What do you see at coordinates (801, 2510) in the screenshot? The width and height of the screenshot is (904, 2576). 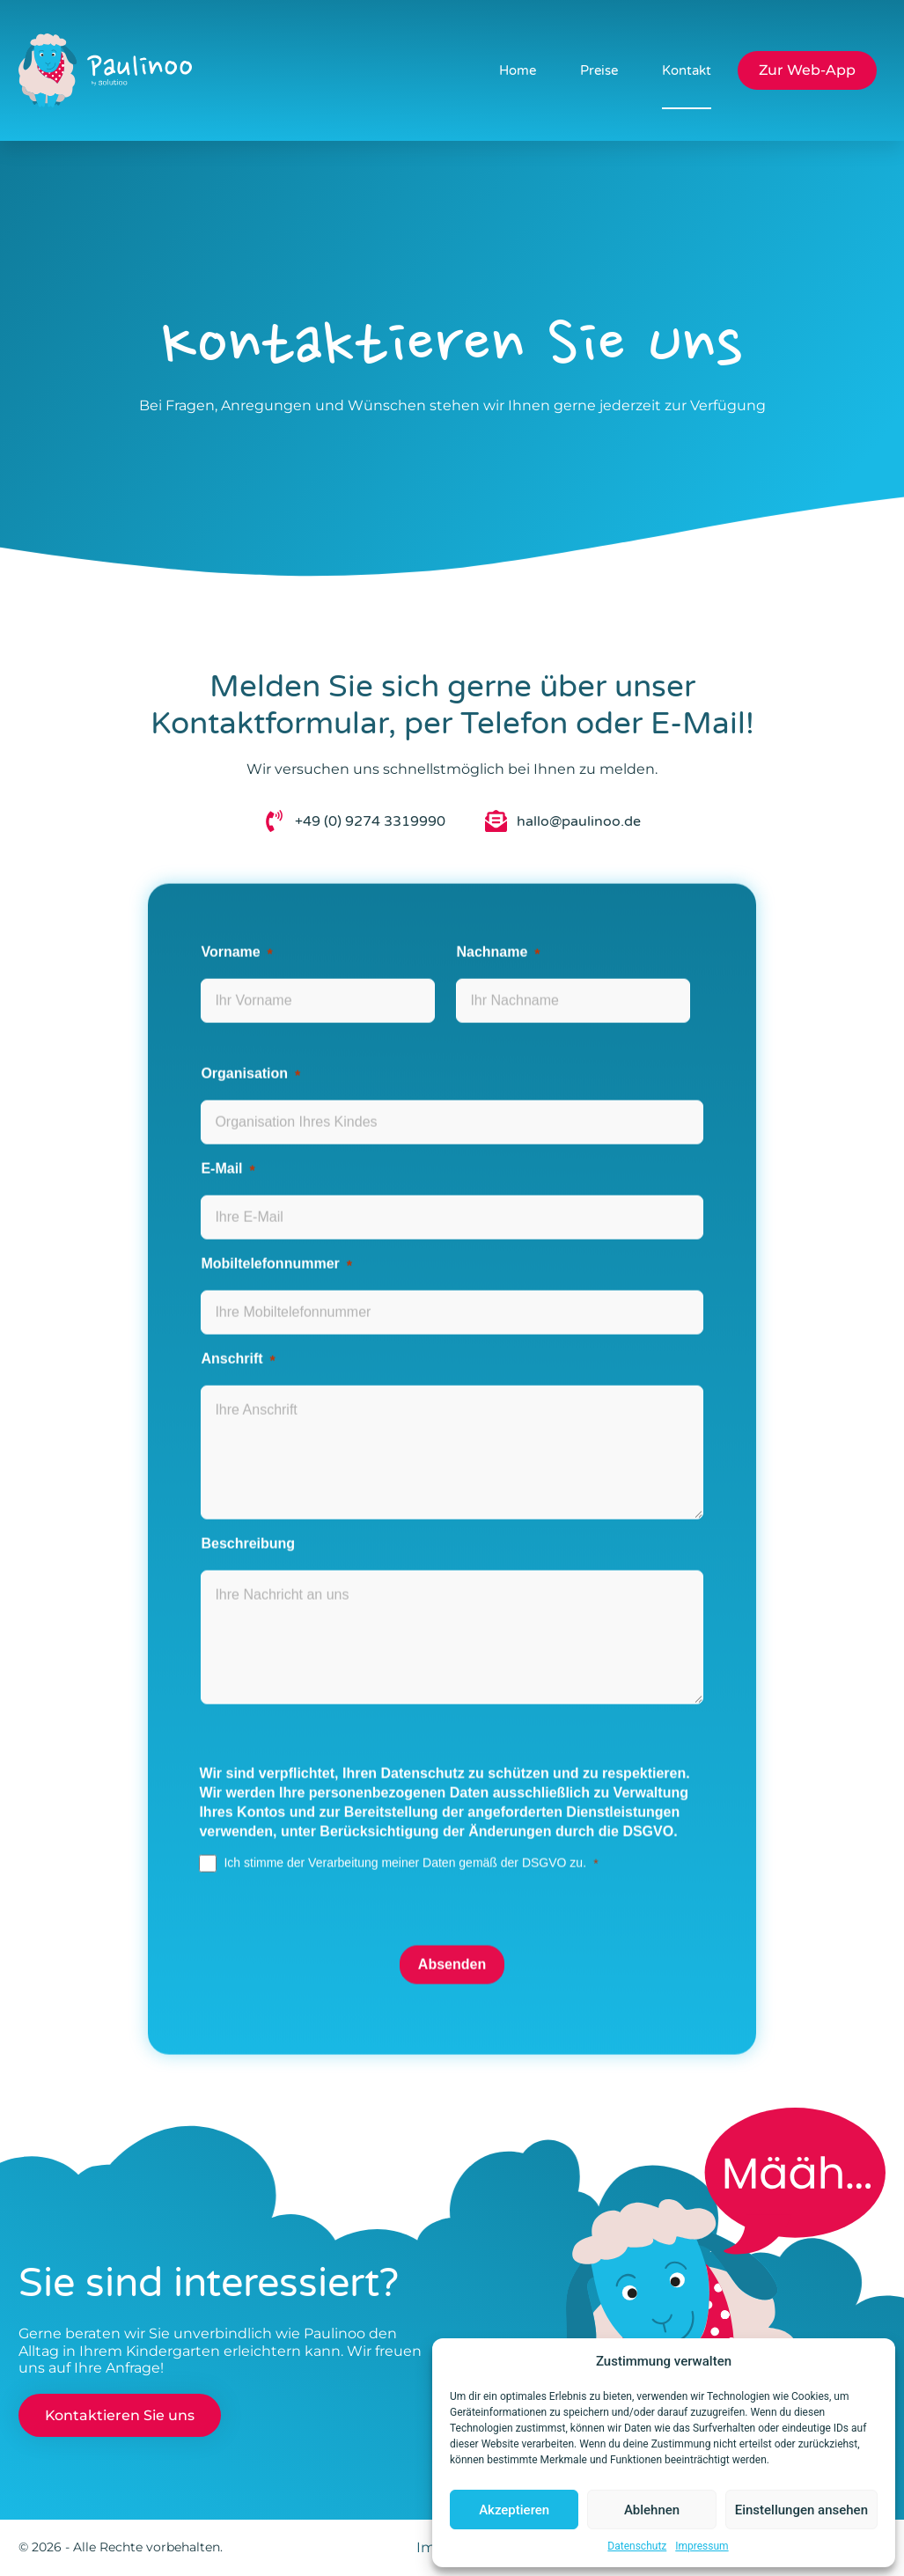 I see `Einstellungen ansehen` at bounding box center [801, 2510].